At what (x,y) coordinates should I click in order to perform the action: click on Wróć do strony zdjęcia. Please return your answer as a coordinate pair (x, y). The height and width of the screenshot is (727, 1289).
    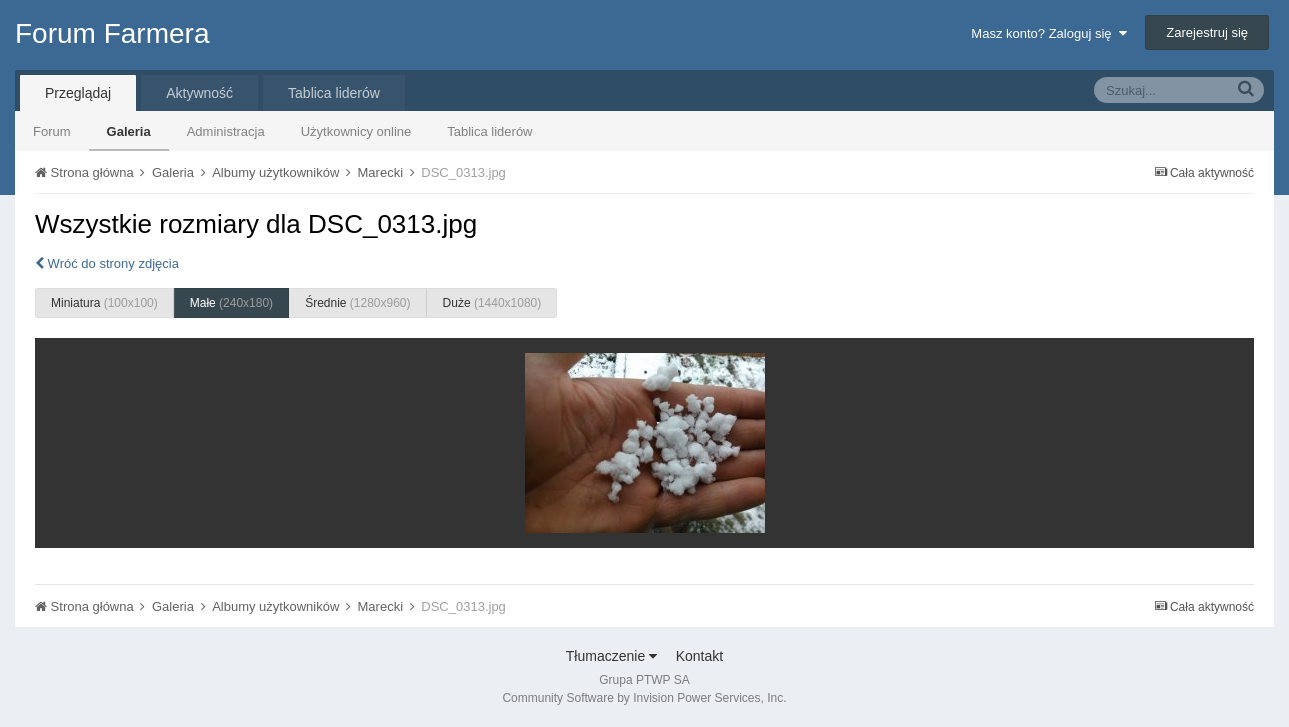
    Looking at the image, I should click on (107, 263).